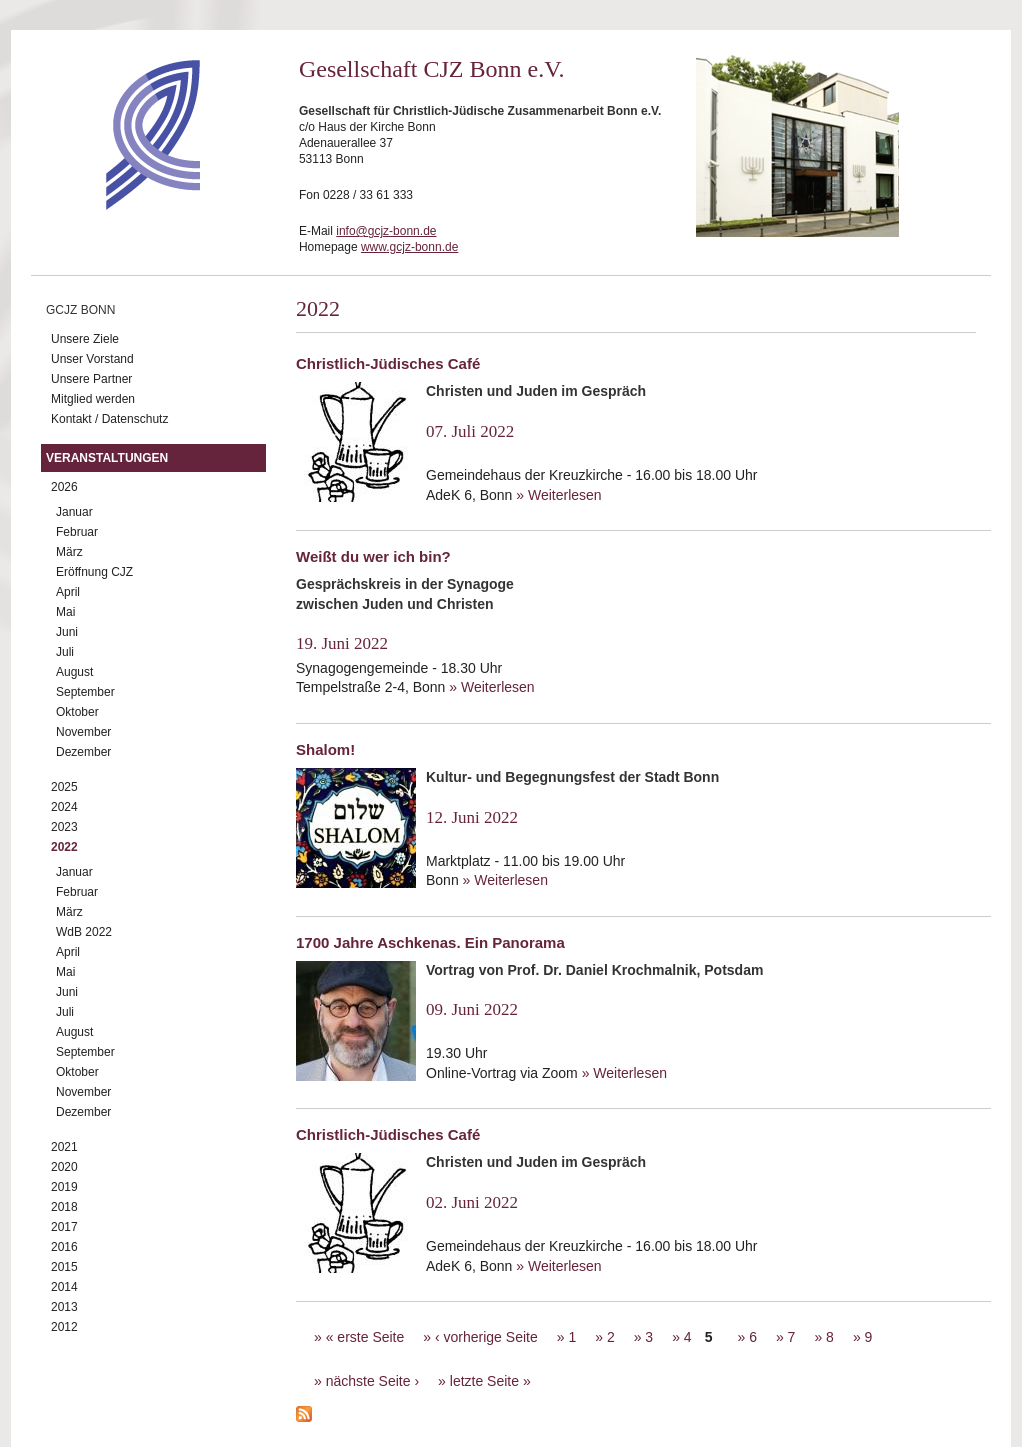 The image size is (1022, 1447). I want to click on 2013, so click(64, 1307).